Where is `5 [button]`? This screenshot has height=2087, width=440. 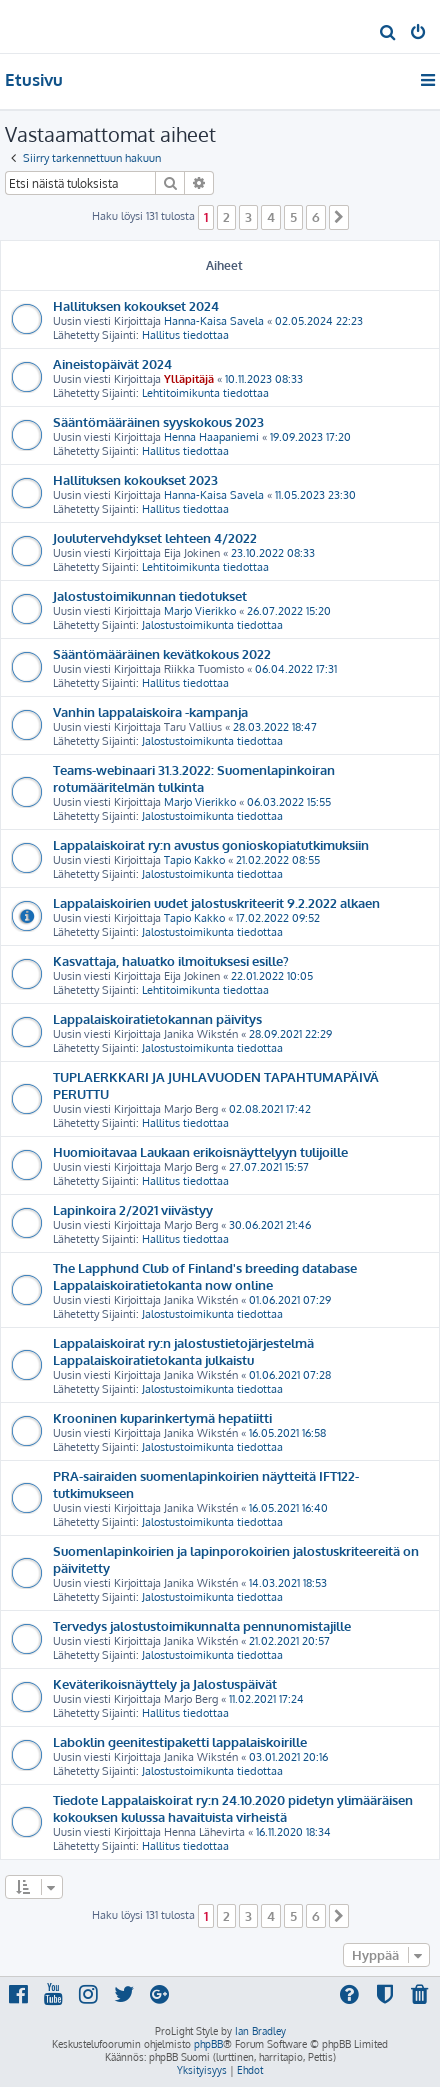
5 [button] is located at coordinates (293, 217).